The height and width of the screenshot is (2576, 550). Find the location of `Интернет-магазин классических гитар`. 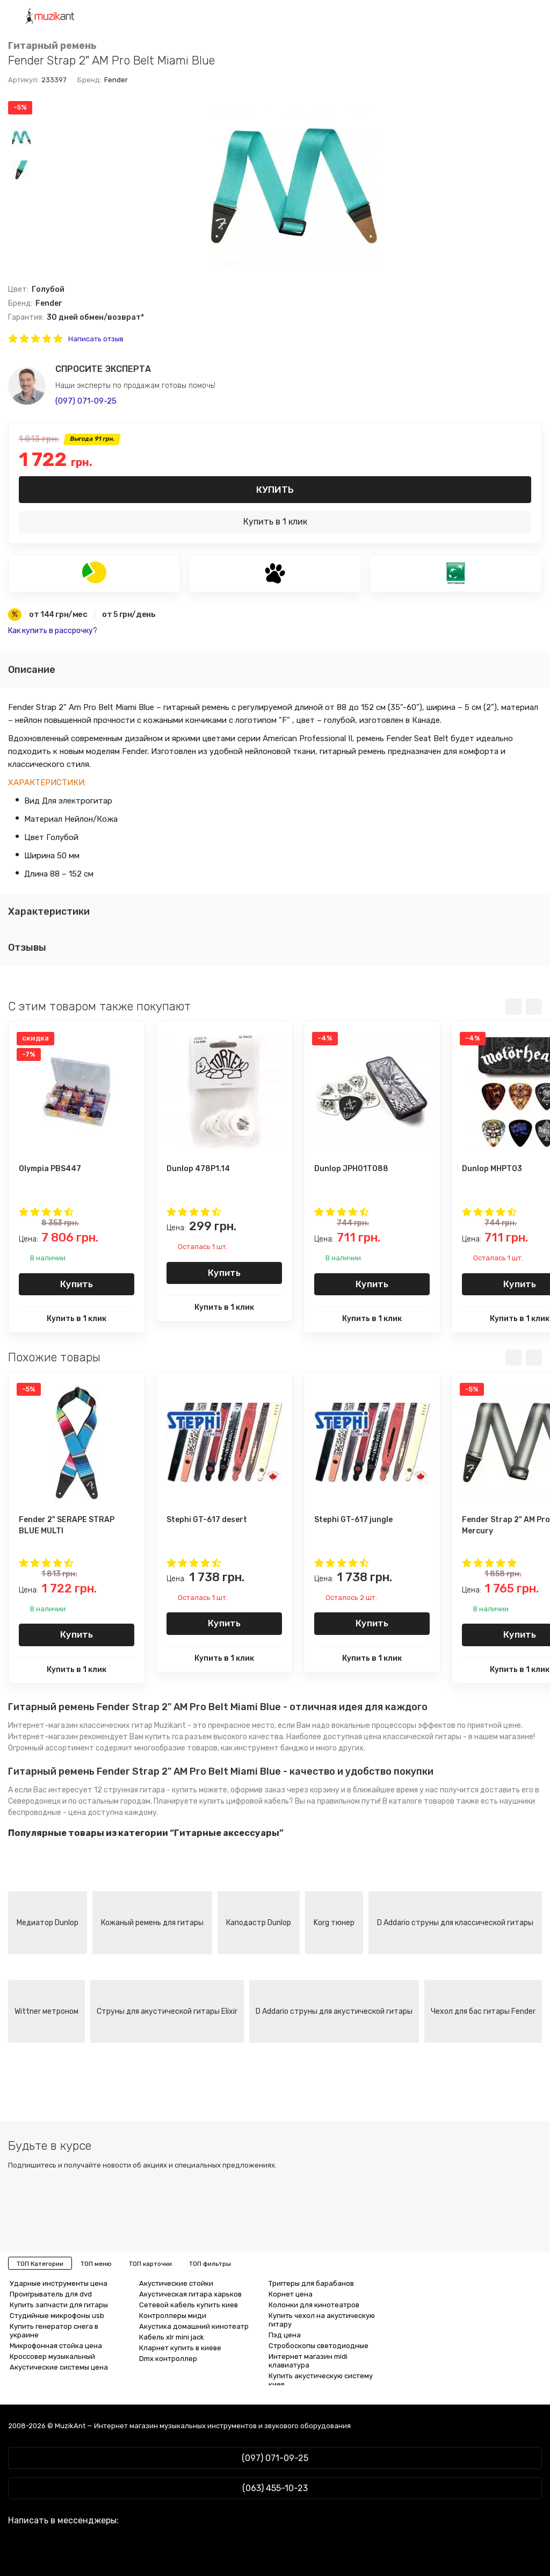

Интернет-магазин классических гитар is located at coordinates (80, 1725).